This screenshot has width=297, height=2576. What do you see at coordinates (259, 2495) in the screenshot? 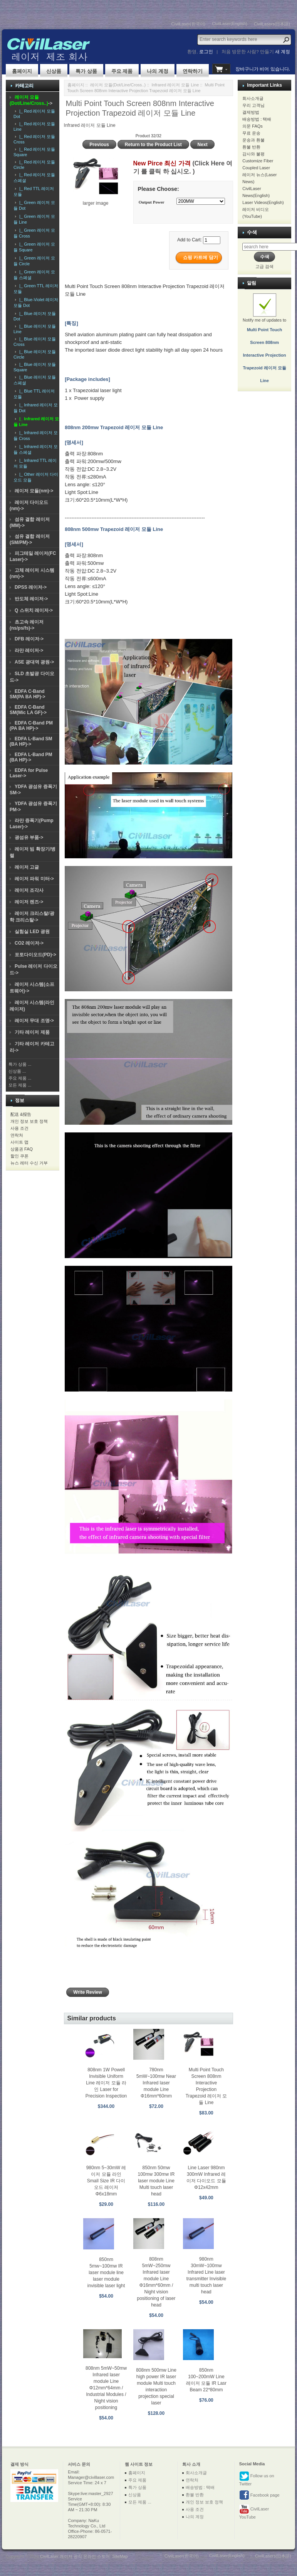
I see `Facebook page` at bounding box center [259, 2495].